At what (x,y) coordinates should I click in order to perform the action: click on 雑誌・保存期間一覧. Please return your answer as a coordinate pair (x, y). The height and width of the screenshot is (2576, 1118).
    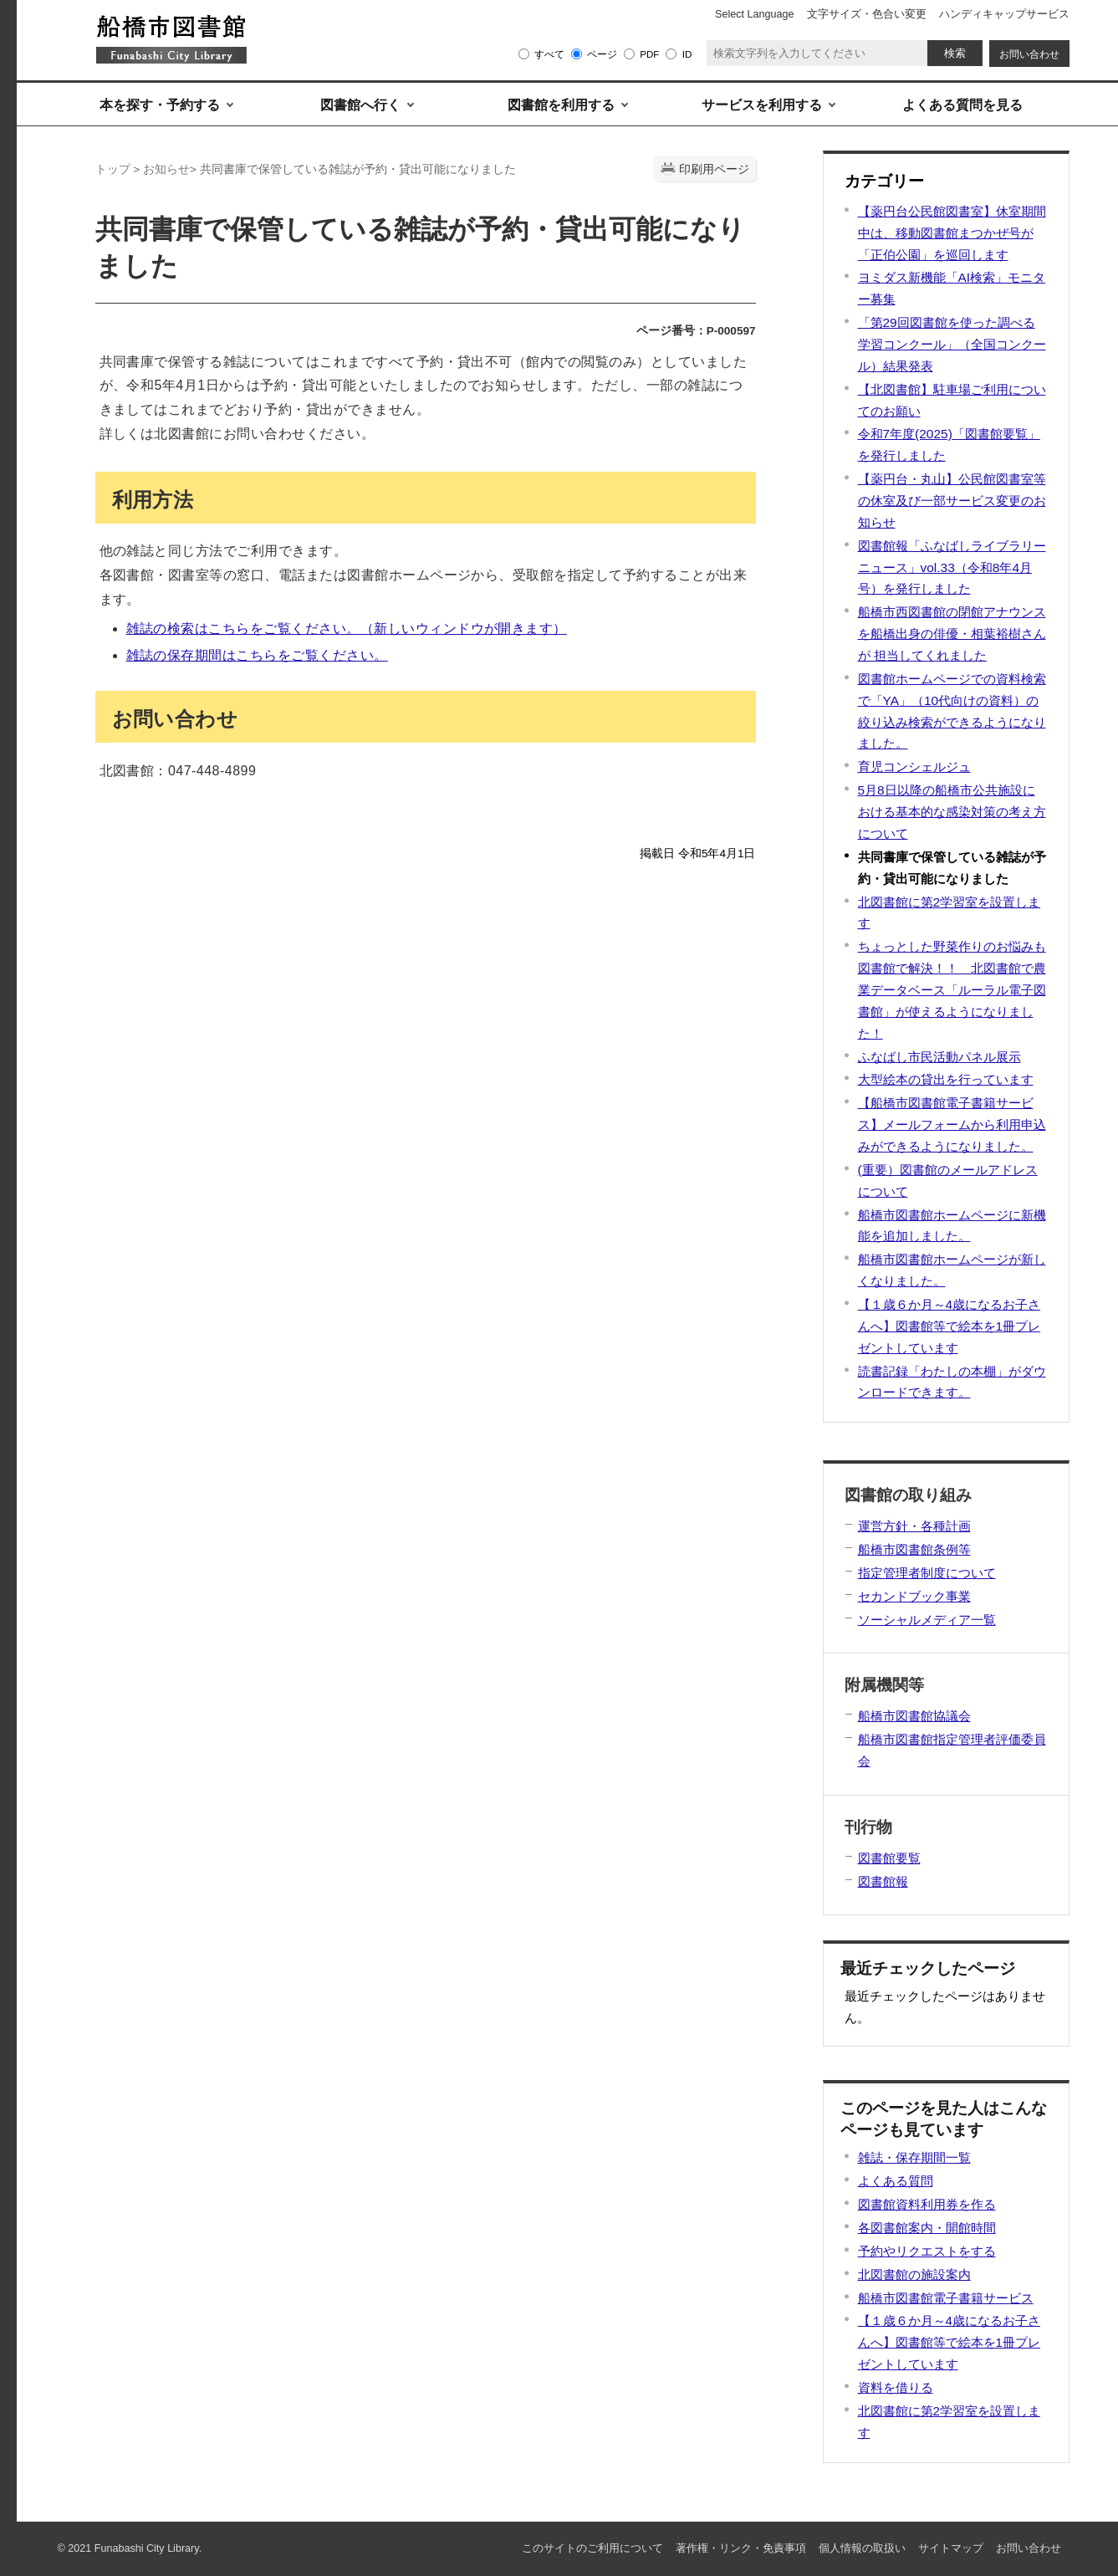
    Looking at the image, I should click on (914, 2157).